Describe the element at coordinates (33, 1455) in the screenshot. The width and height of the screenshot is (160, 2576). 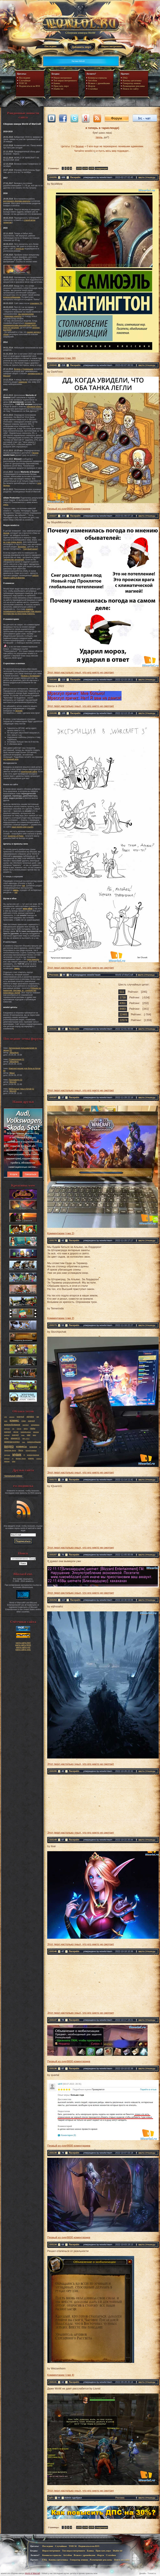
I see `всякоесдренором` at that location.